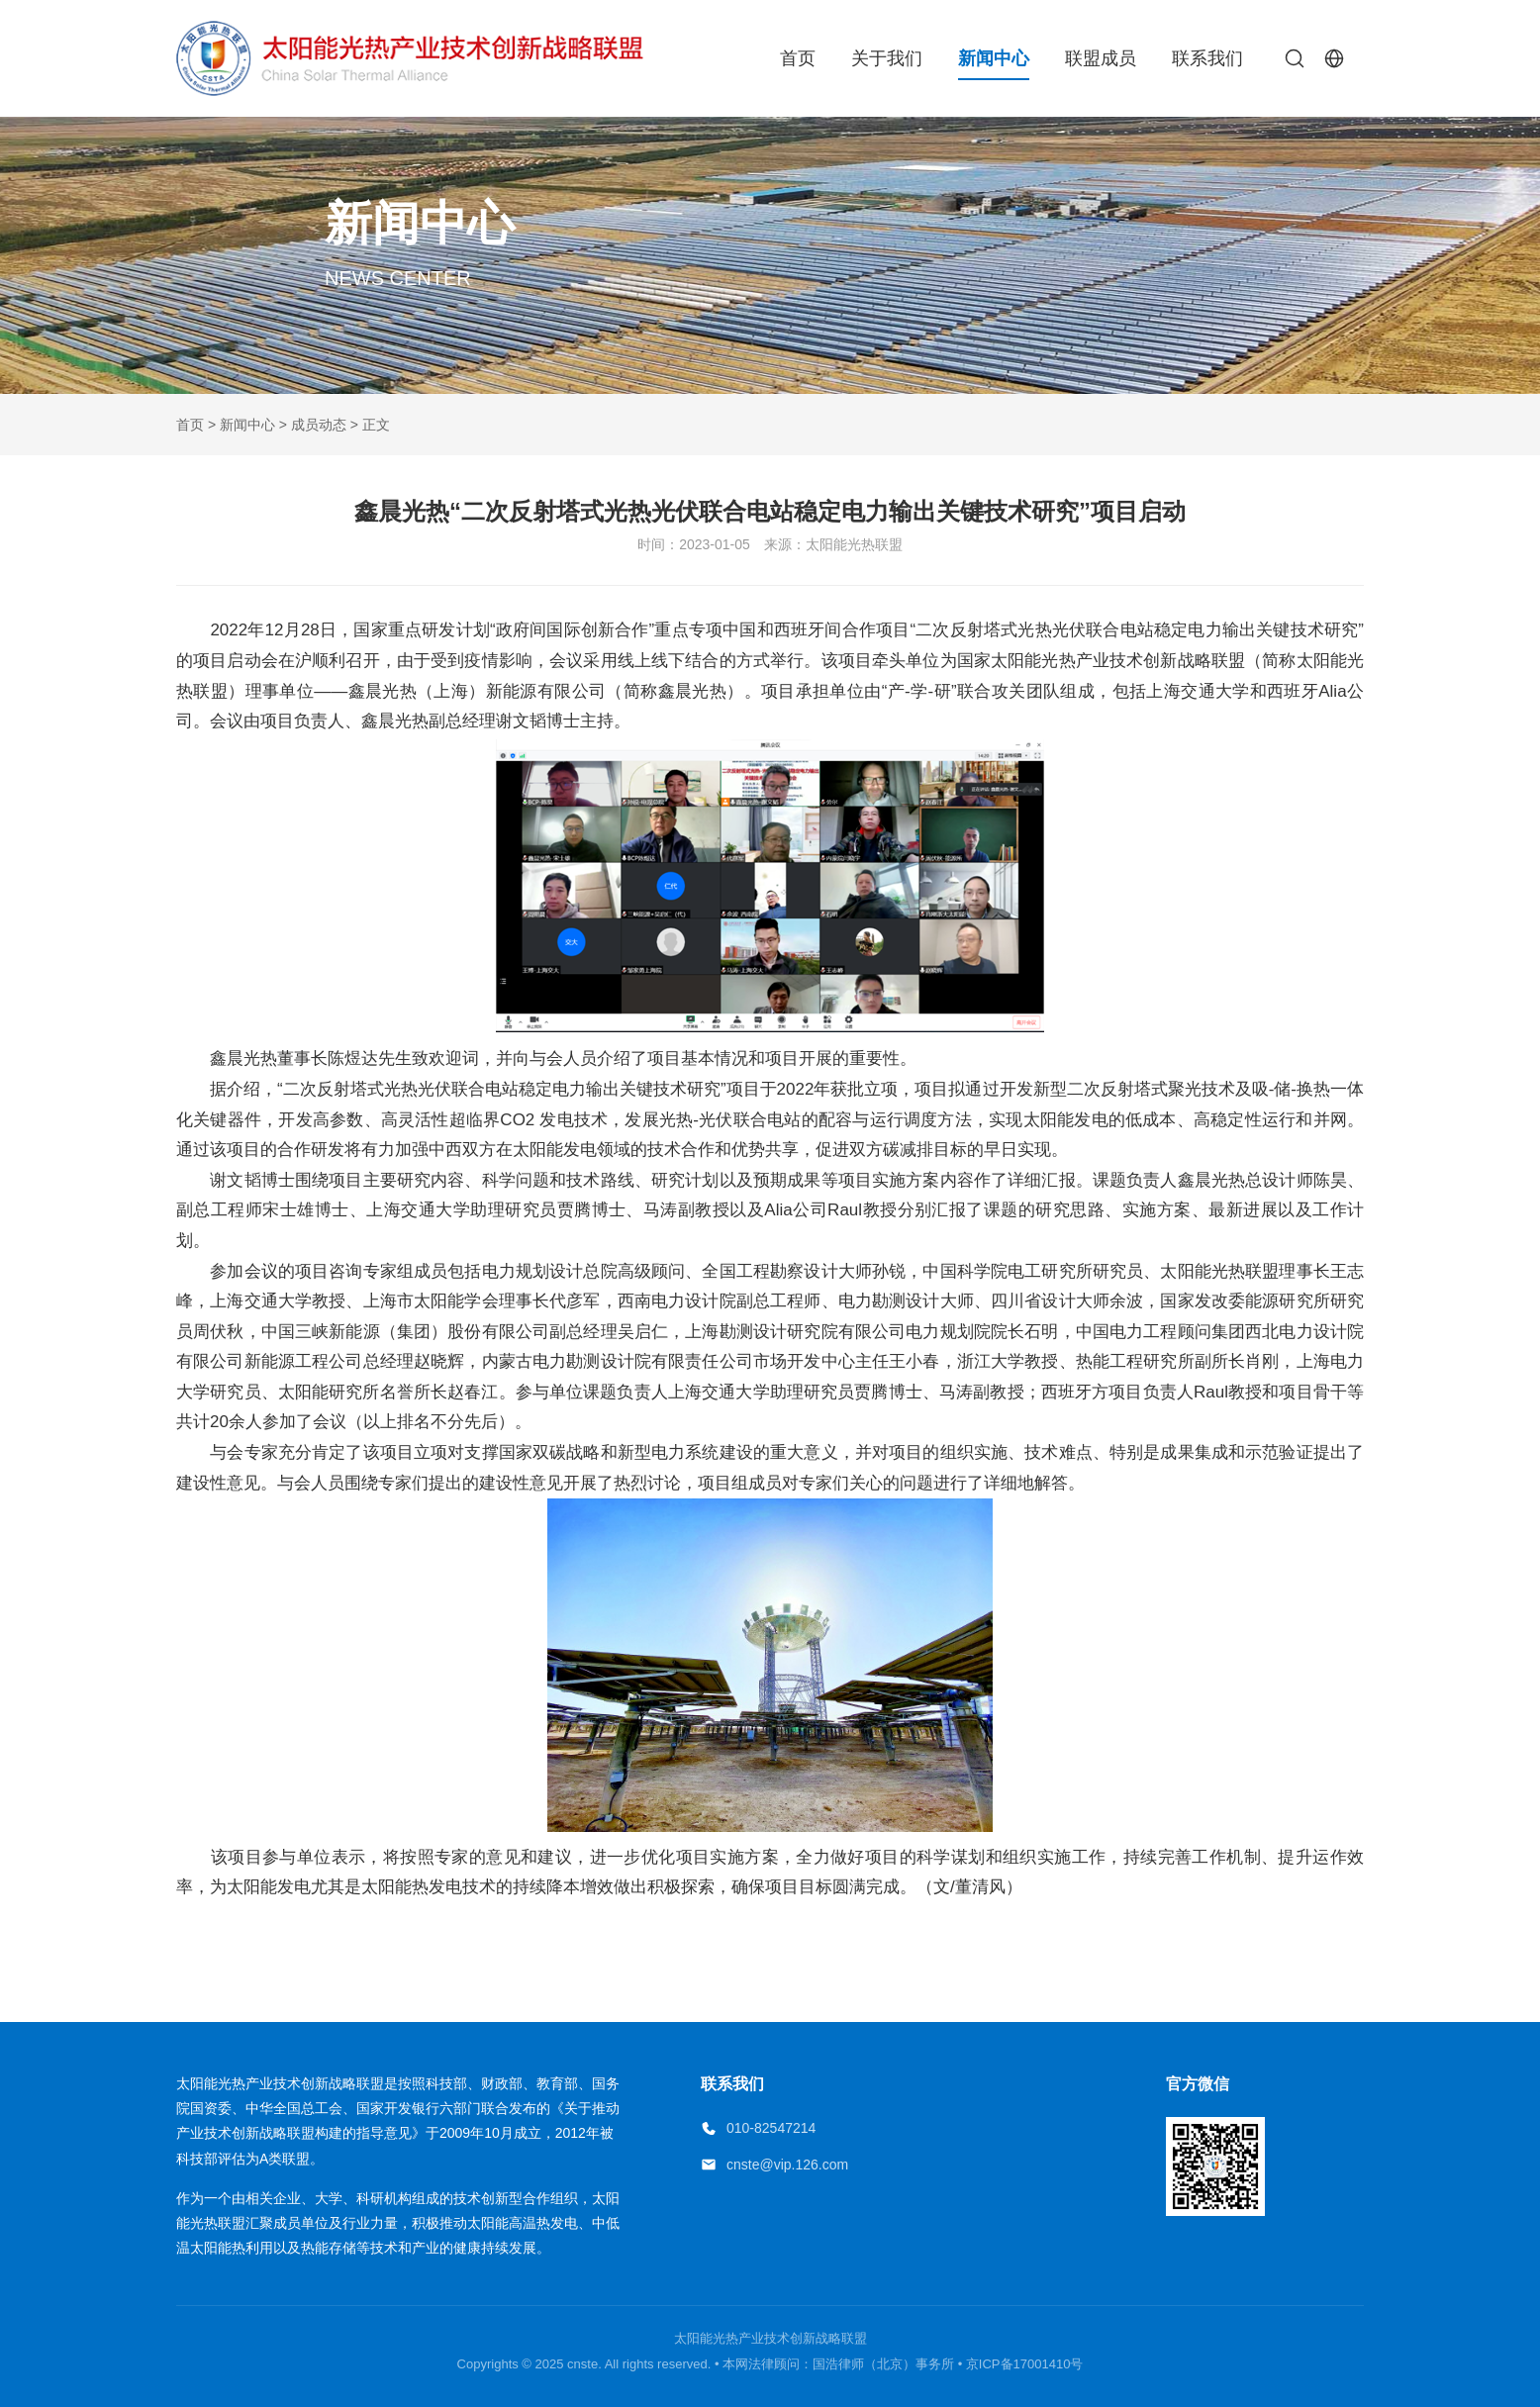  I want to click on 新闻中心, so click(993, 58).